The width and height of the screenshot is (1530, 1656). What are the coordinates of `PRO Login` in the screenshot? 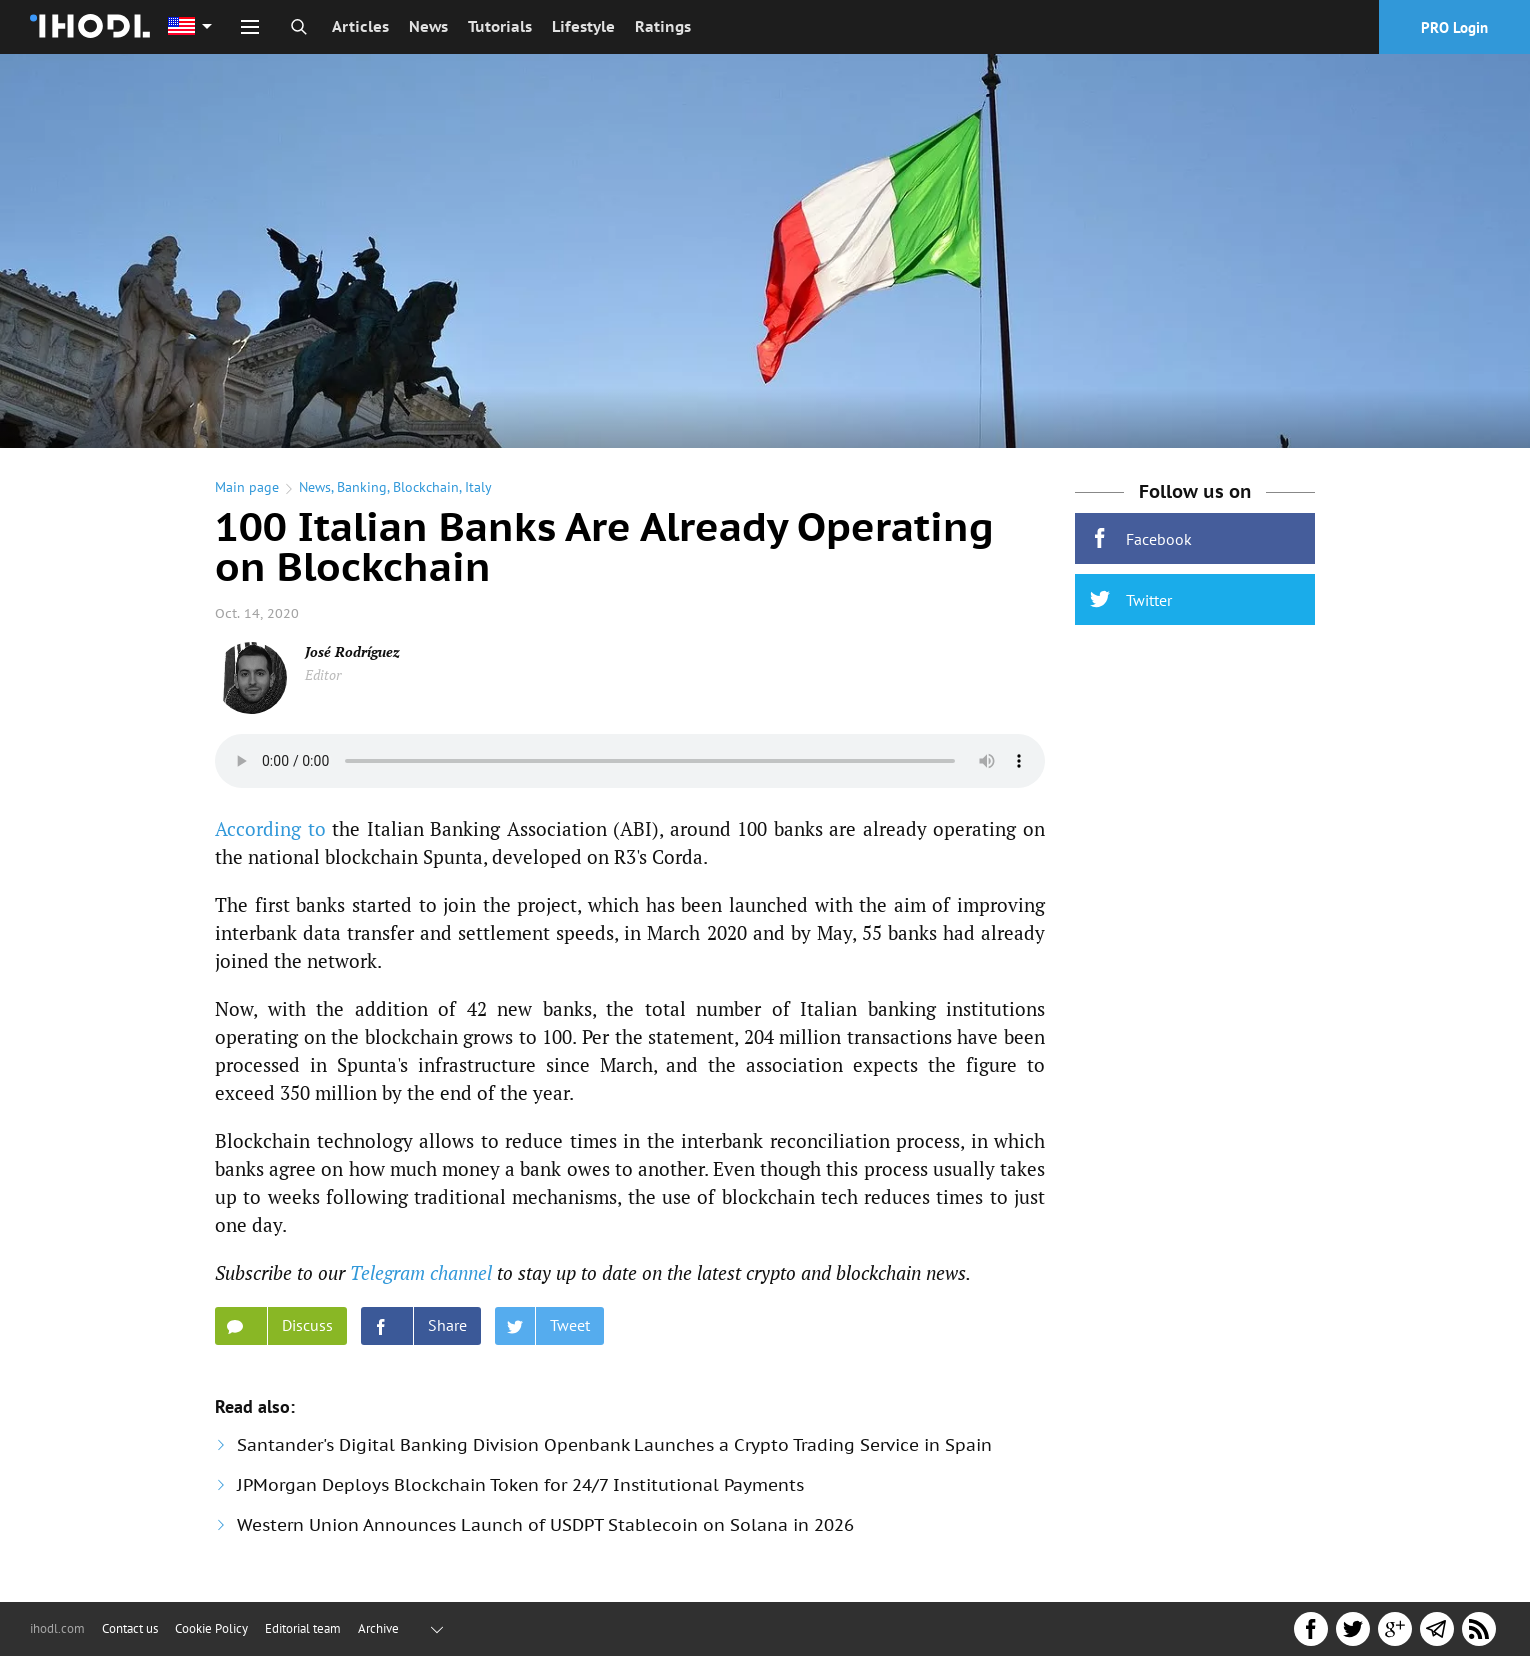 It's located at (1454, 27).